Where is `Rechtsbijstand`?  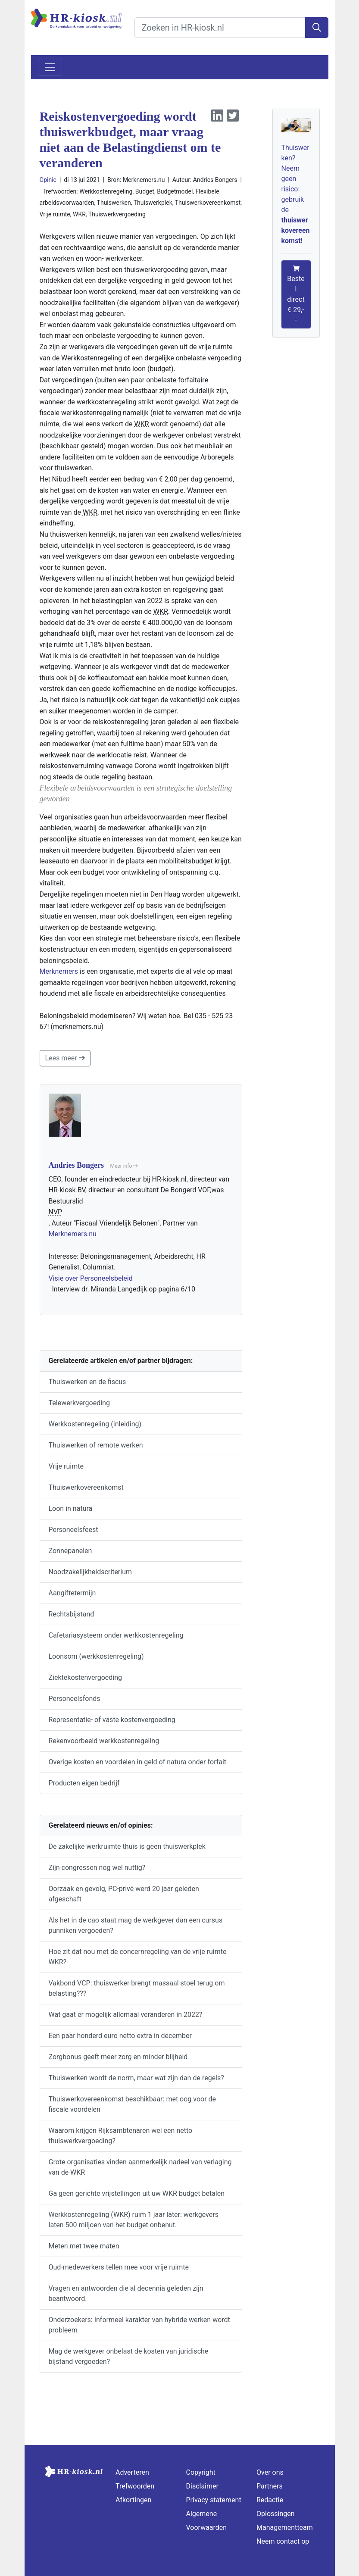 Rechtsbijstand is located at coordinates (71, 1614).